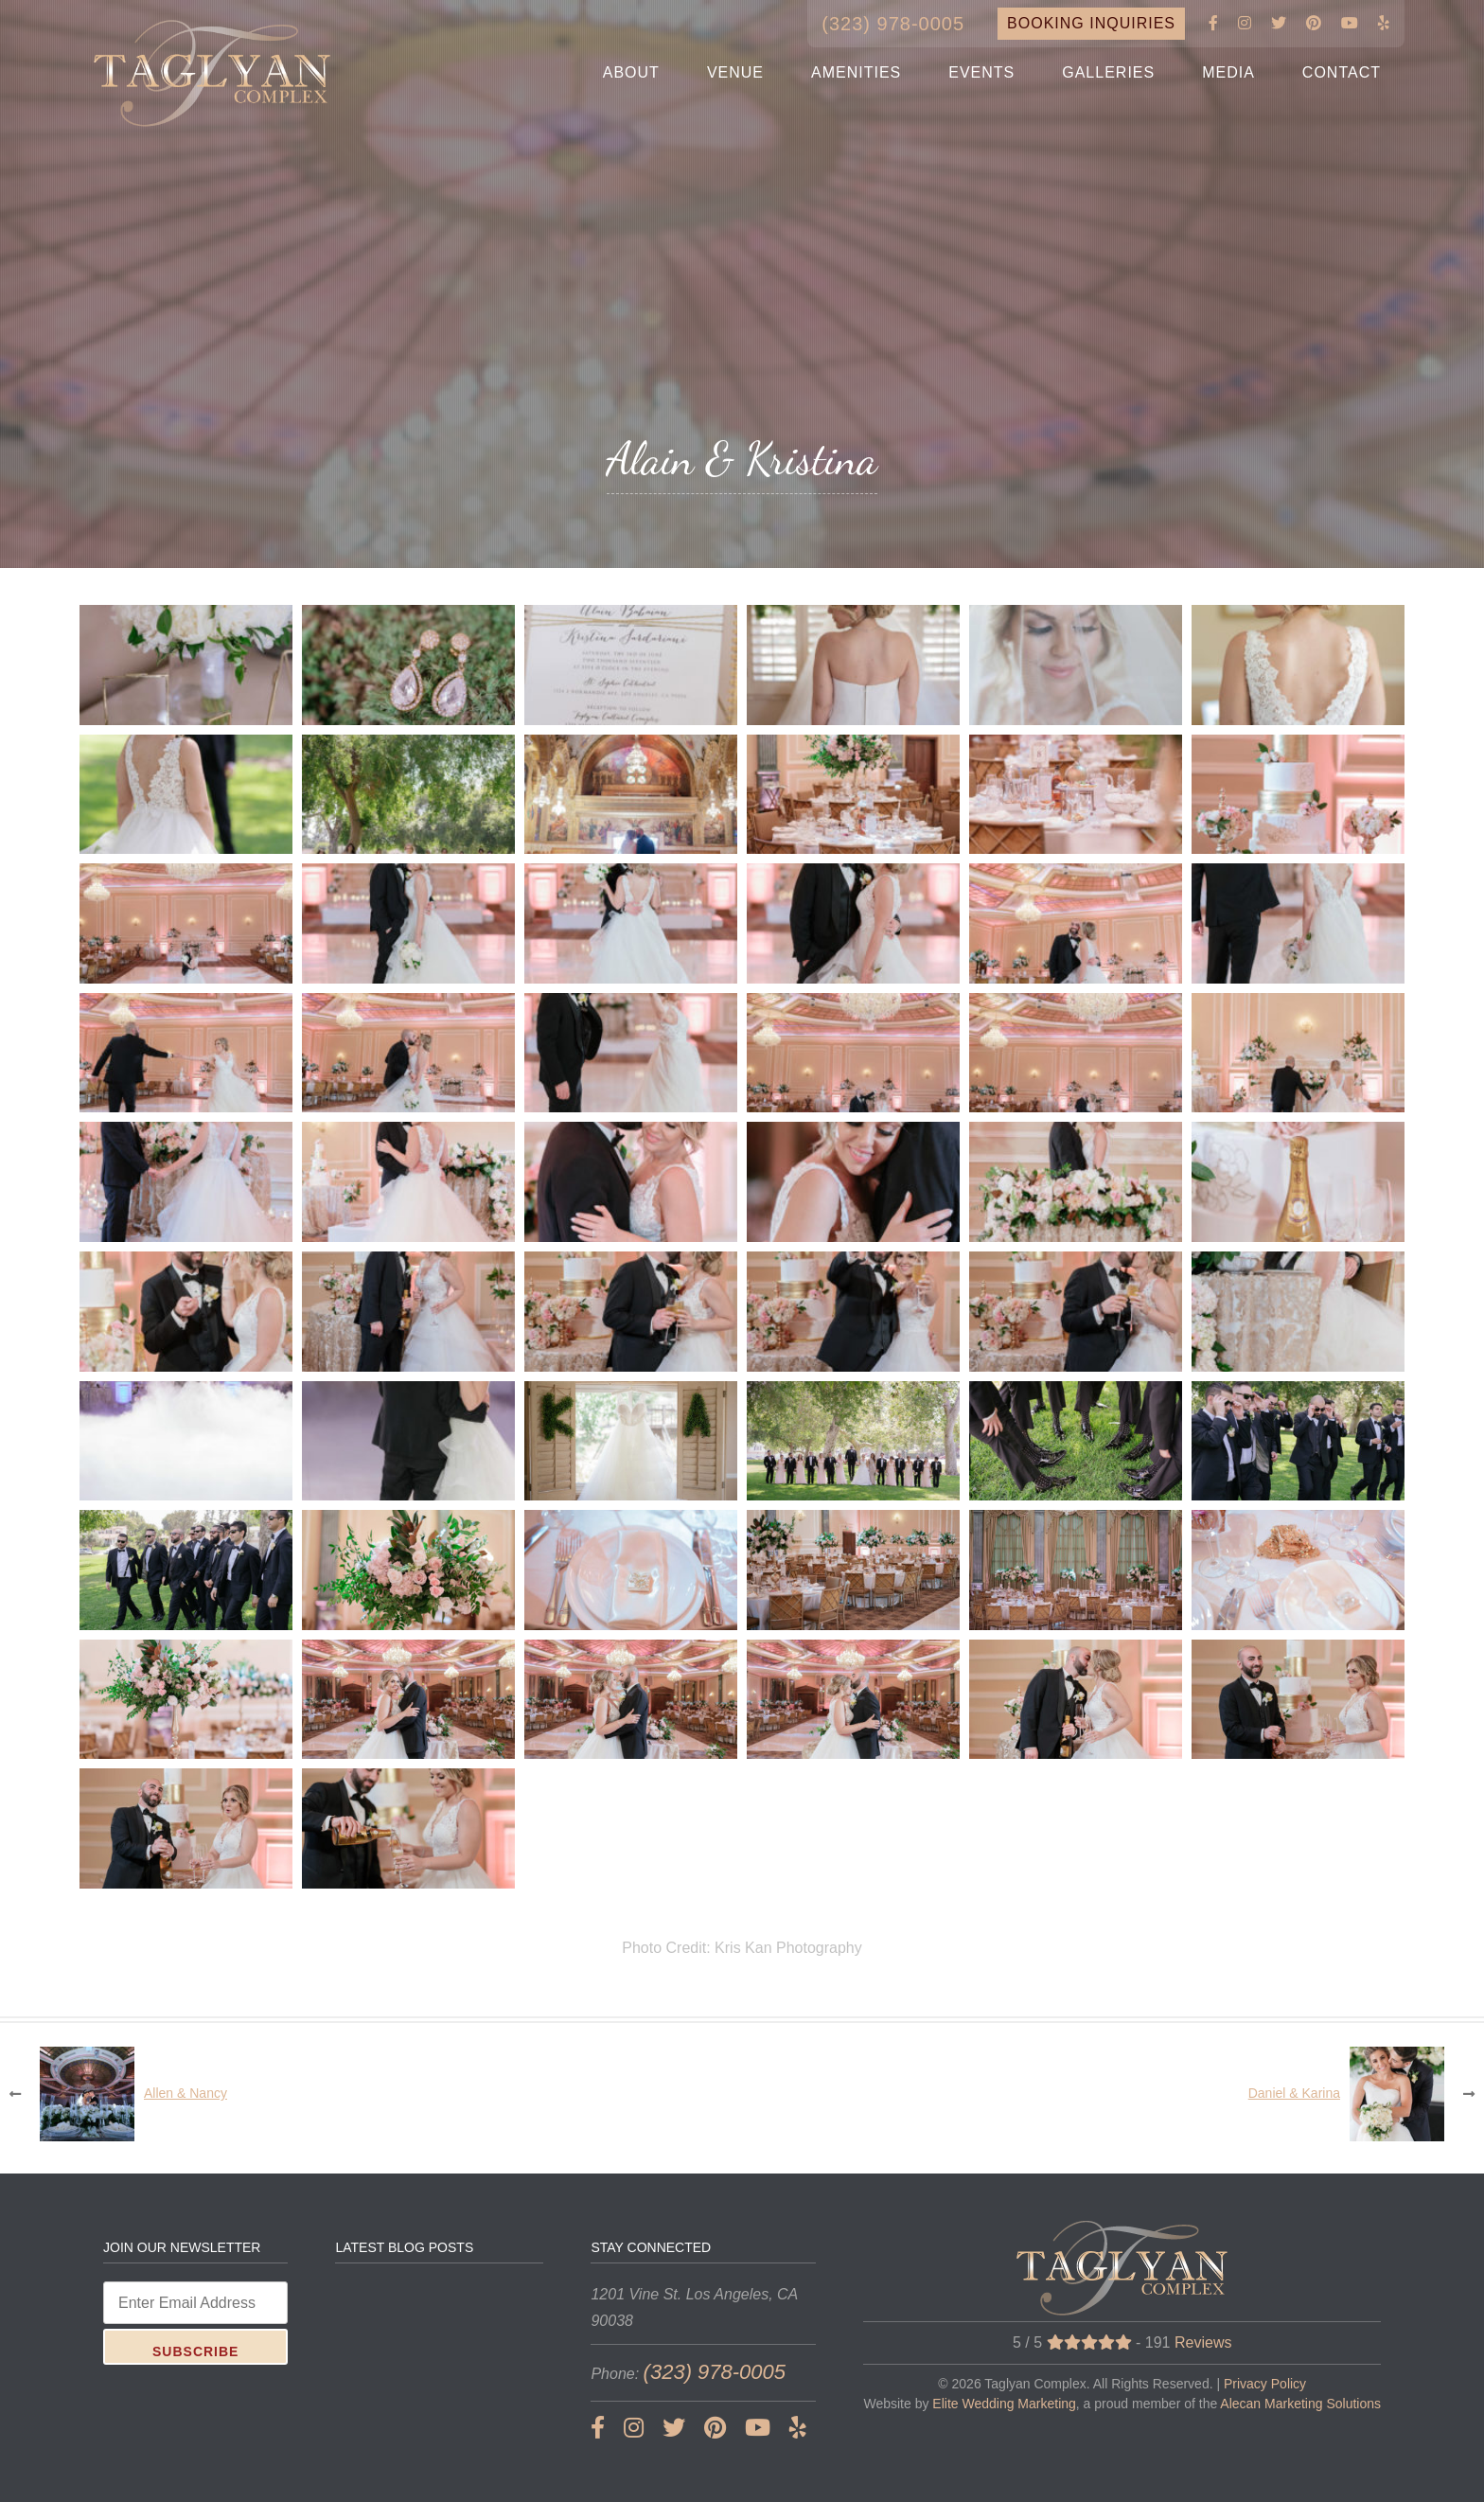 The height and width of the screenshot is (2502, 1484). Describe the element at coordinates (1003, 2403) in the screenshot. I see `Elite Wedding Marketing` at that location.